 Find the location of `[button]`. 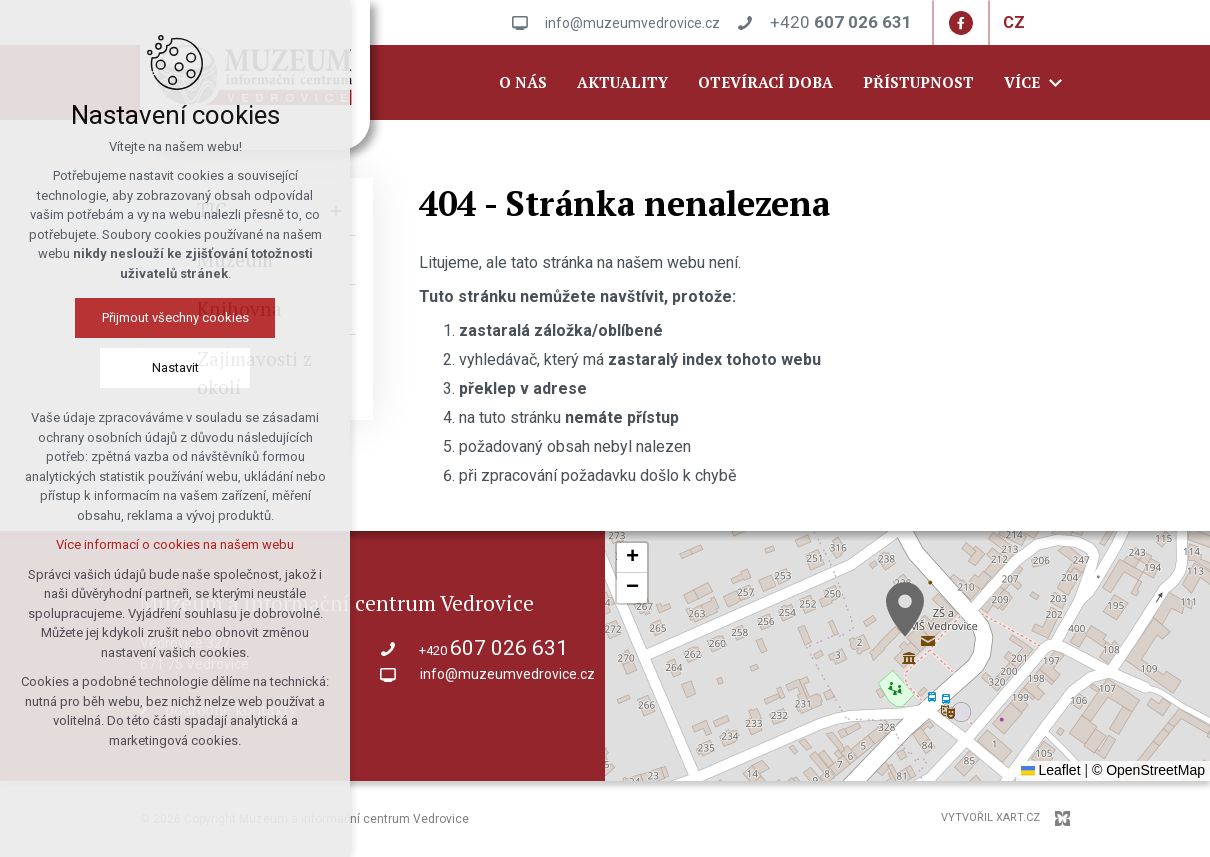

[button] is located at coordinates (905, 609).